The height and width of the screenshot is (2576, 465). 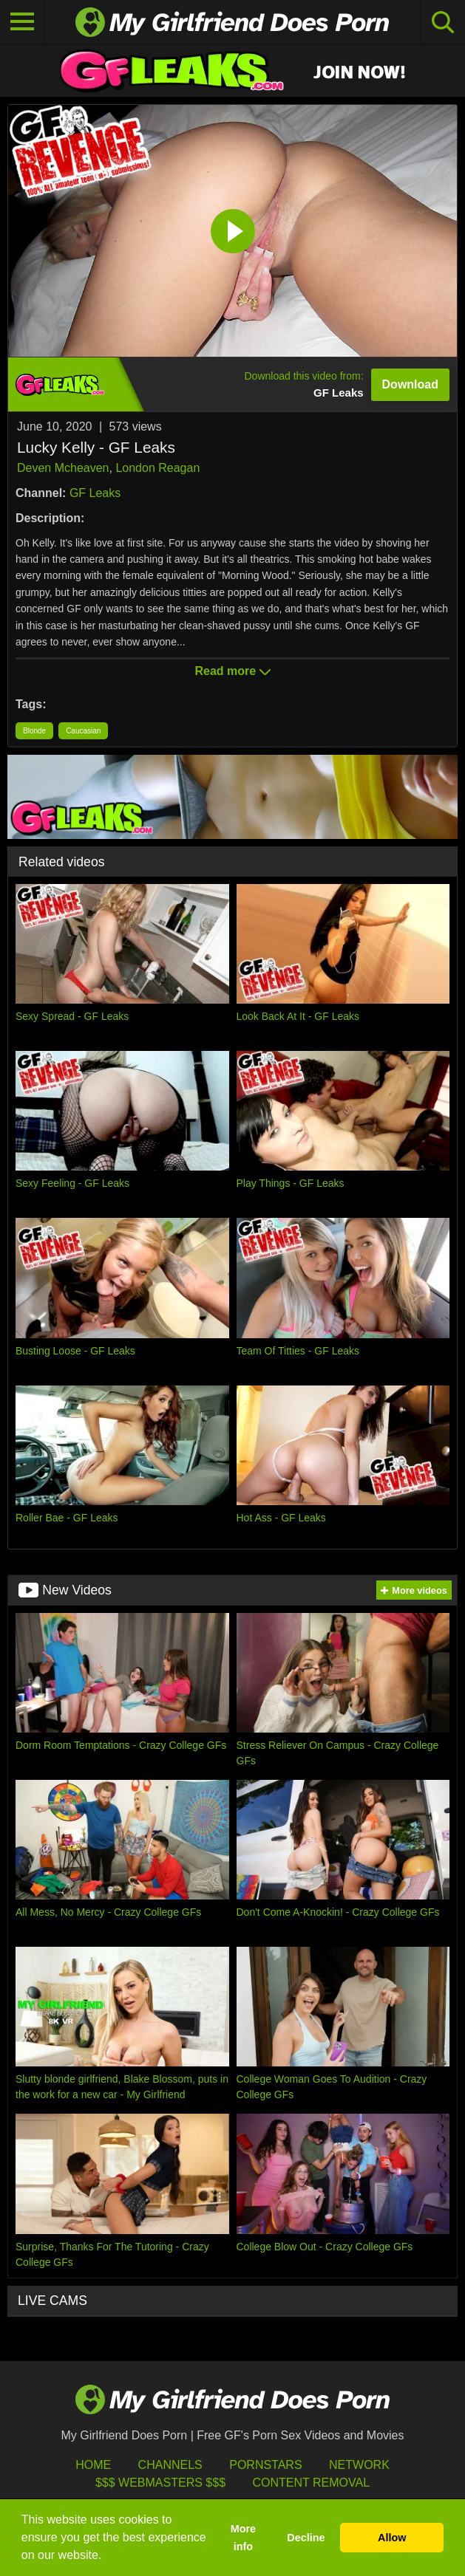 What do you see at coordinates (265, 2465) in the screenshot?
I see `Pornstars` at bounding box center [265, 2465].